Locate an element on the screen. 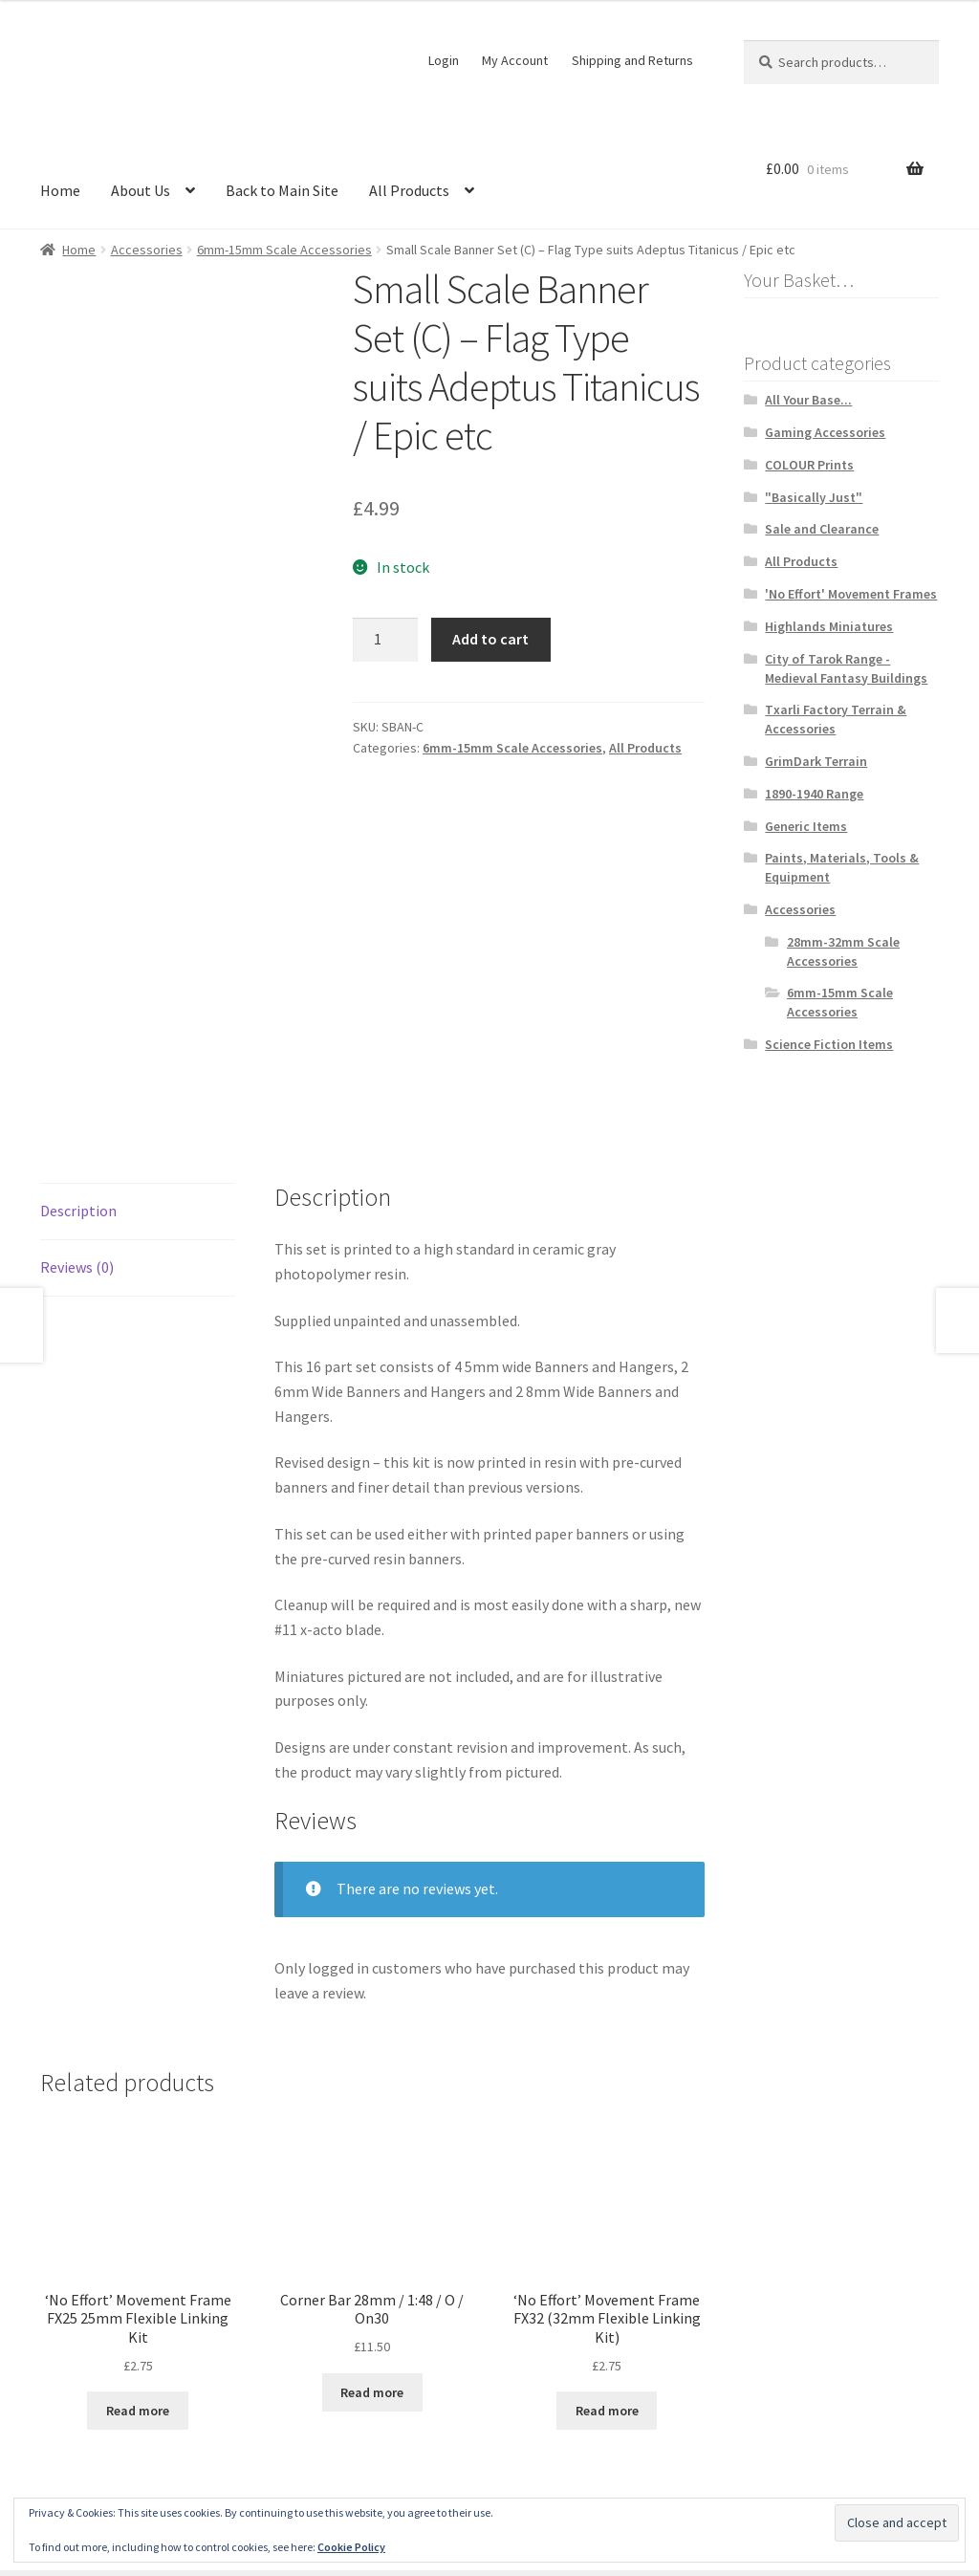 Image resolution: width=979 pixels, height=2576 pixels. All Your Base... is located at coordinates (808, 399).